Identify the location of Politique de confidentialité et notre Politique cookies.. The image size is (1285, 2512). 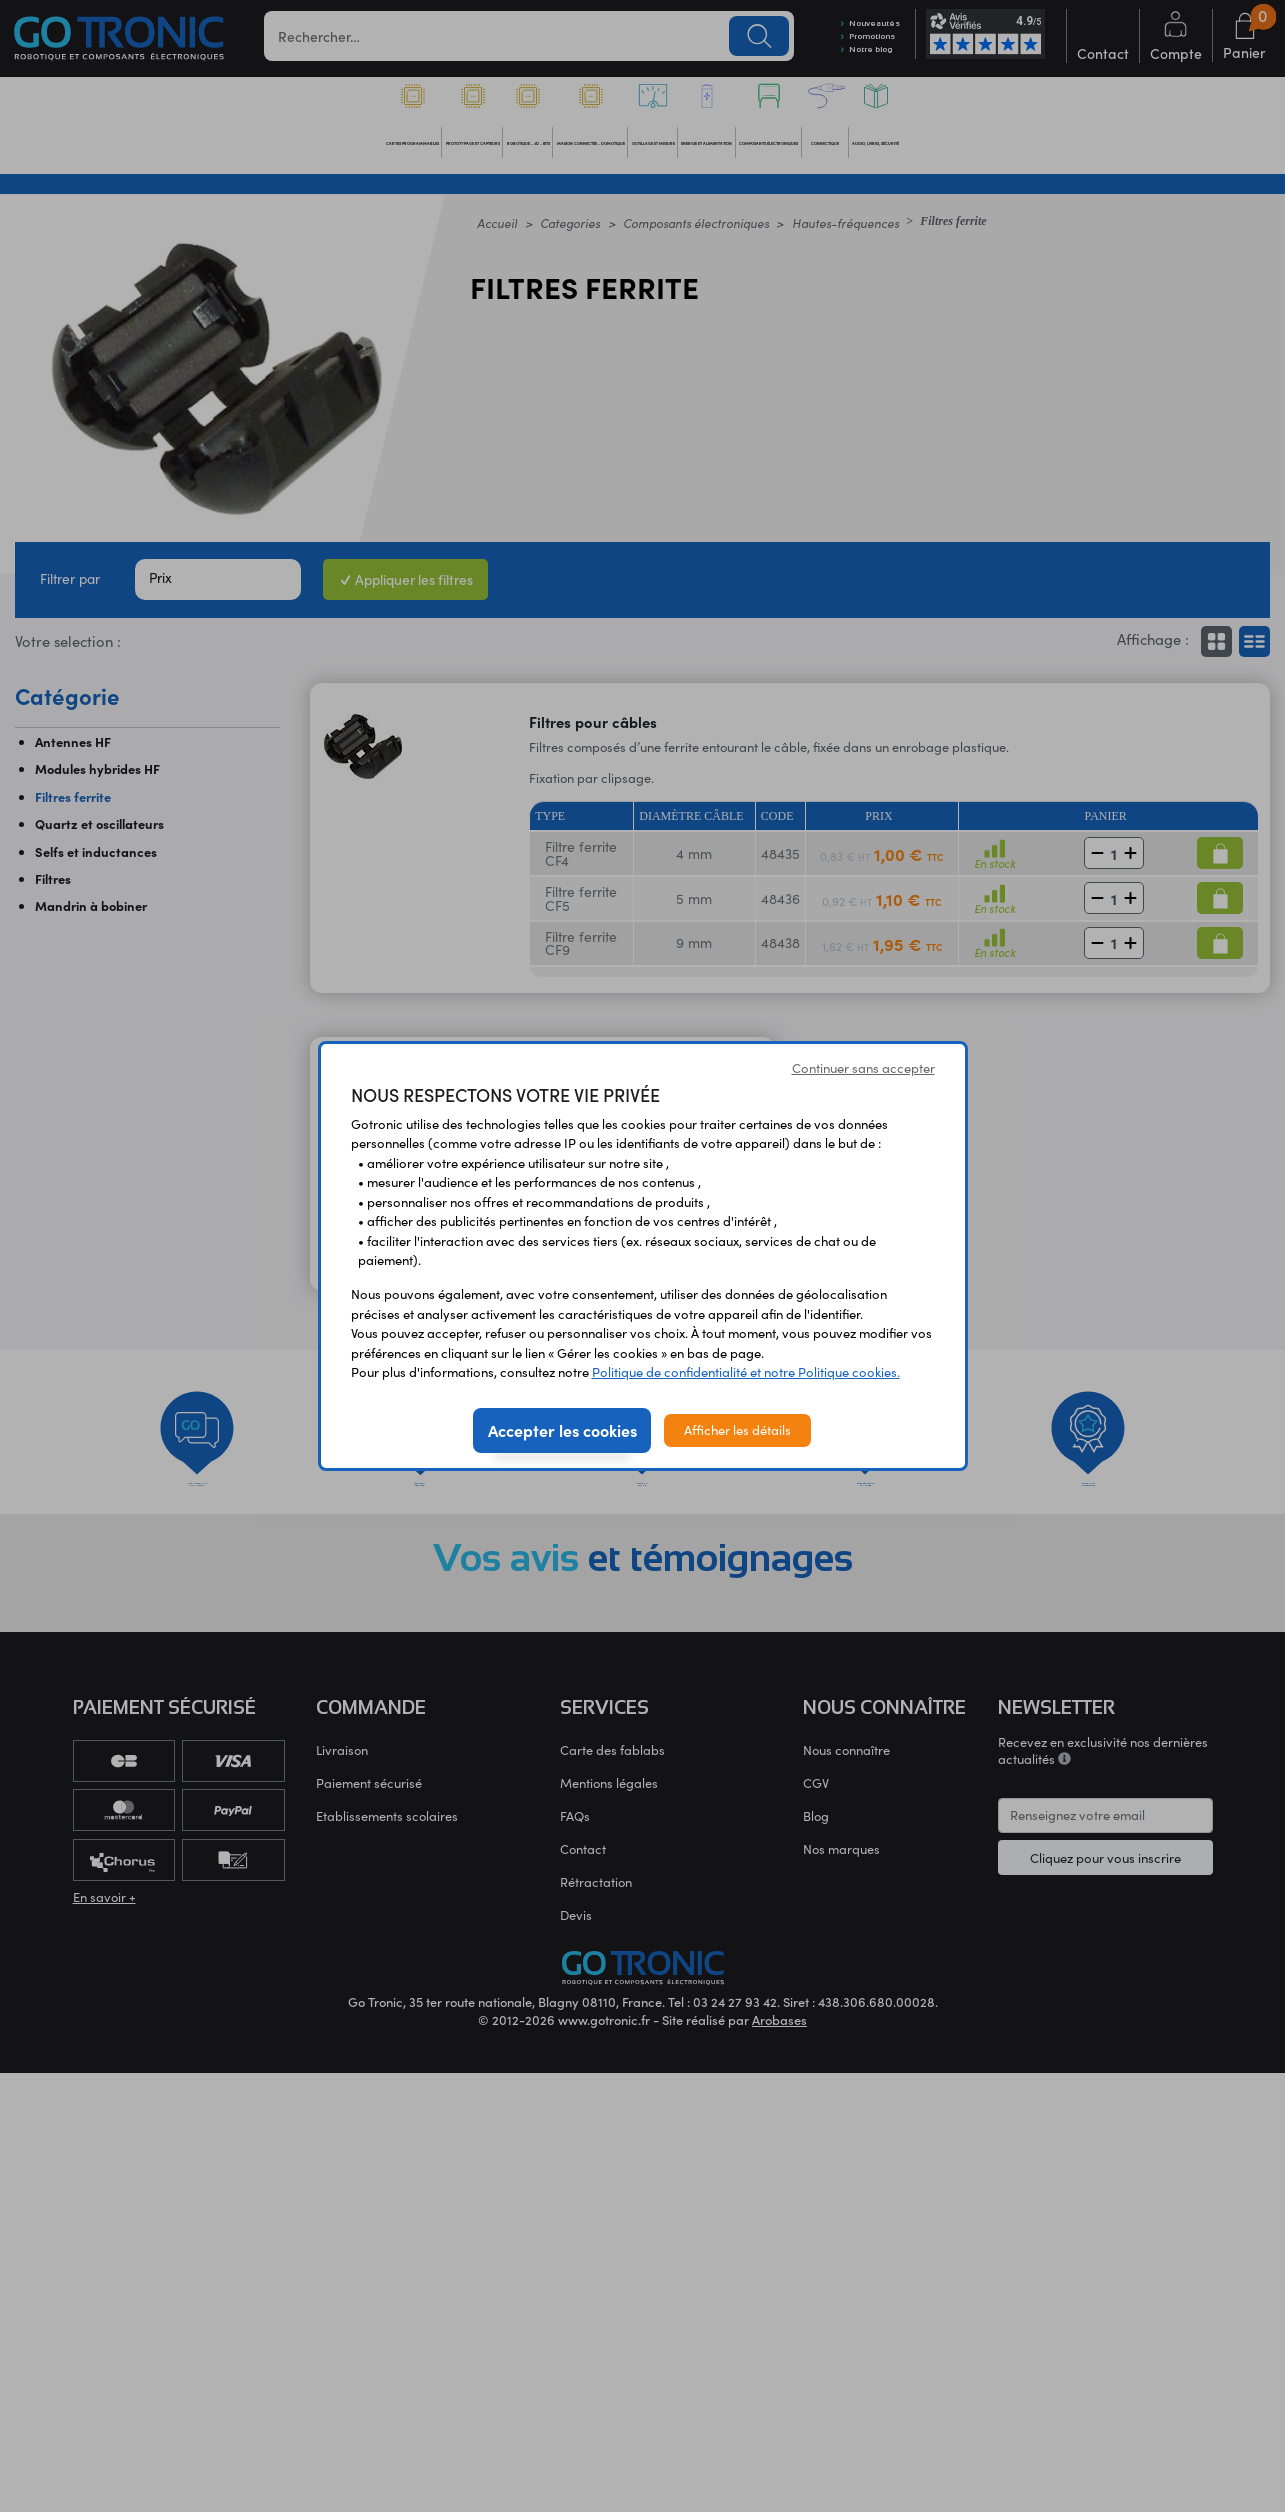
(746, 1372).